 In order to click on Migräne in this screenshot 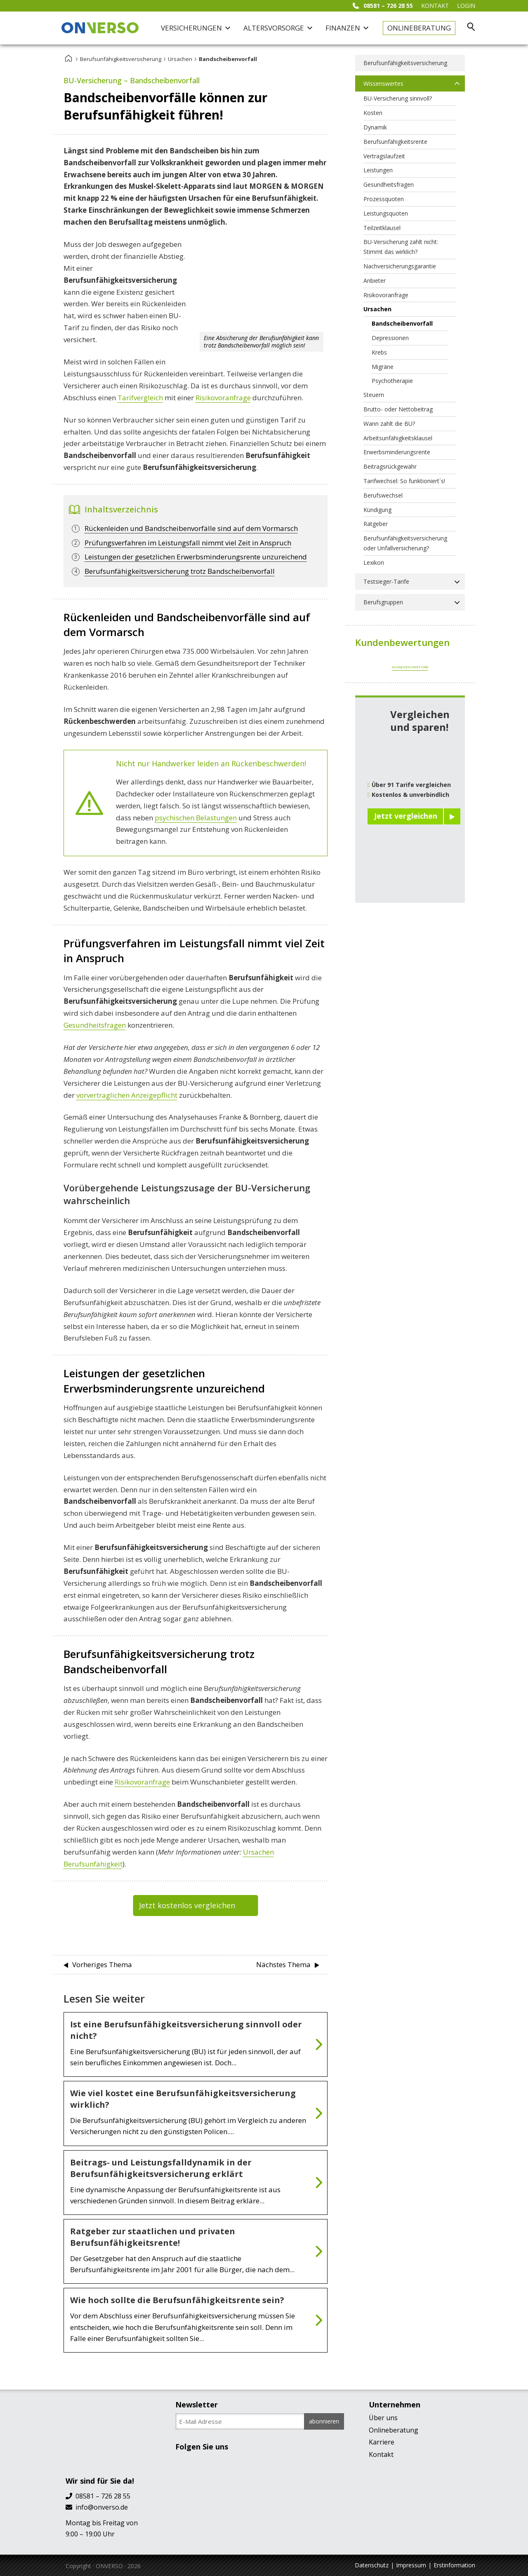, I will do `click(383, 367)`.